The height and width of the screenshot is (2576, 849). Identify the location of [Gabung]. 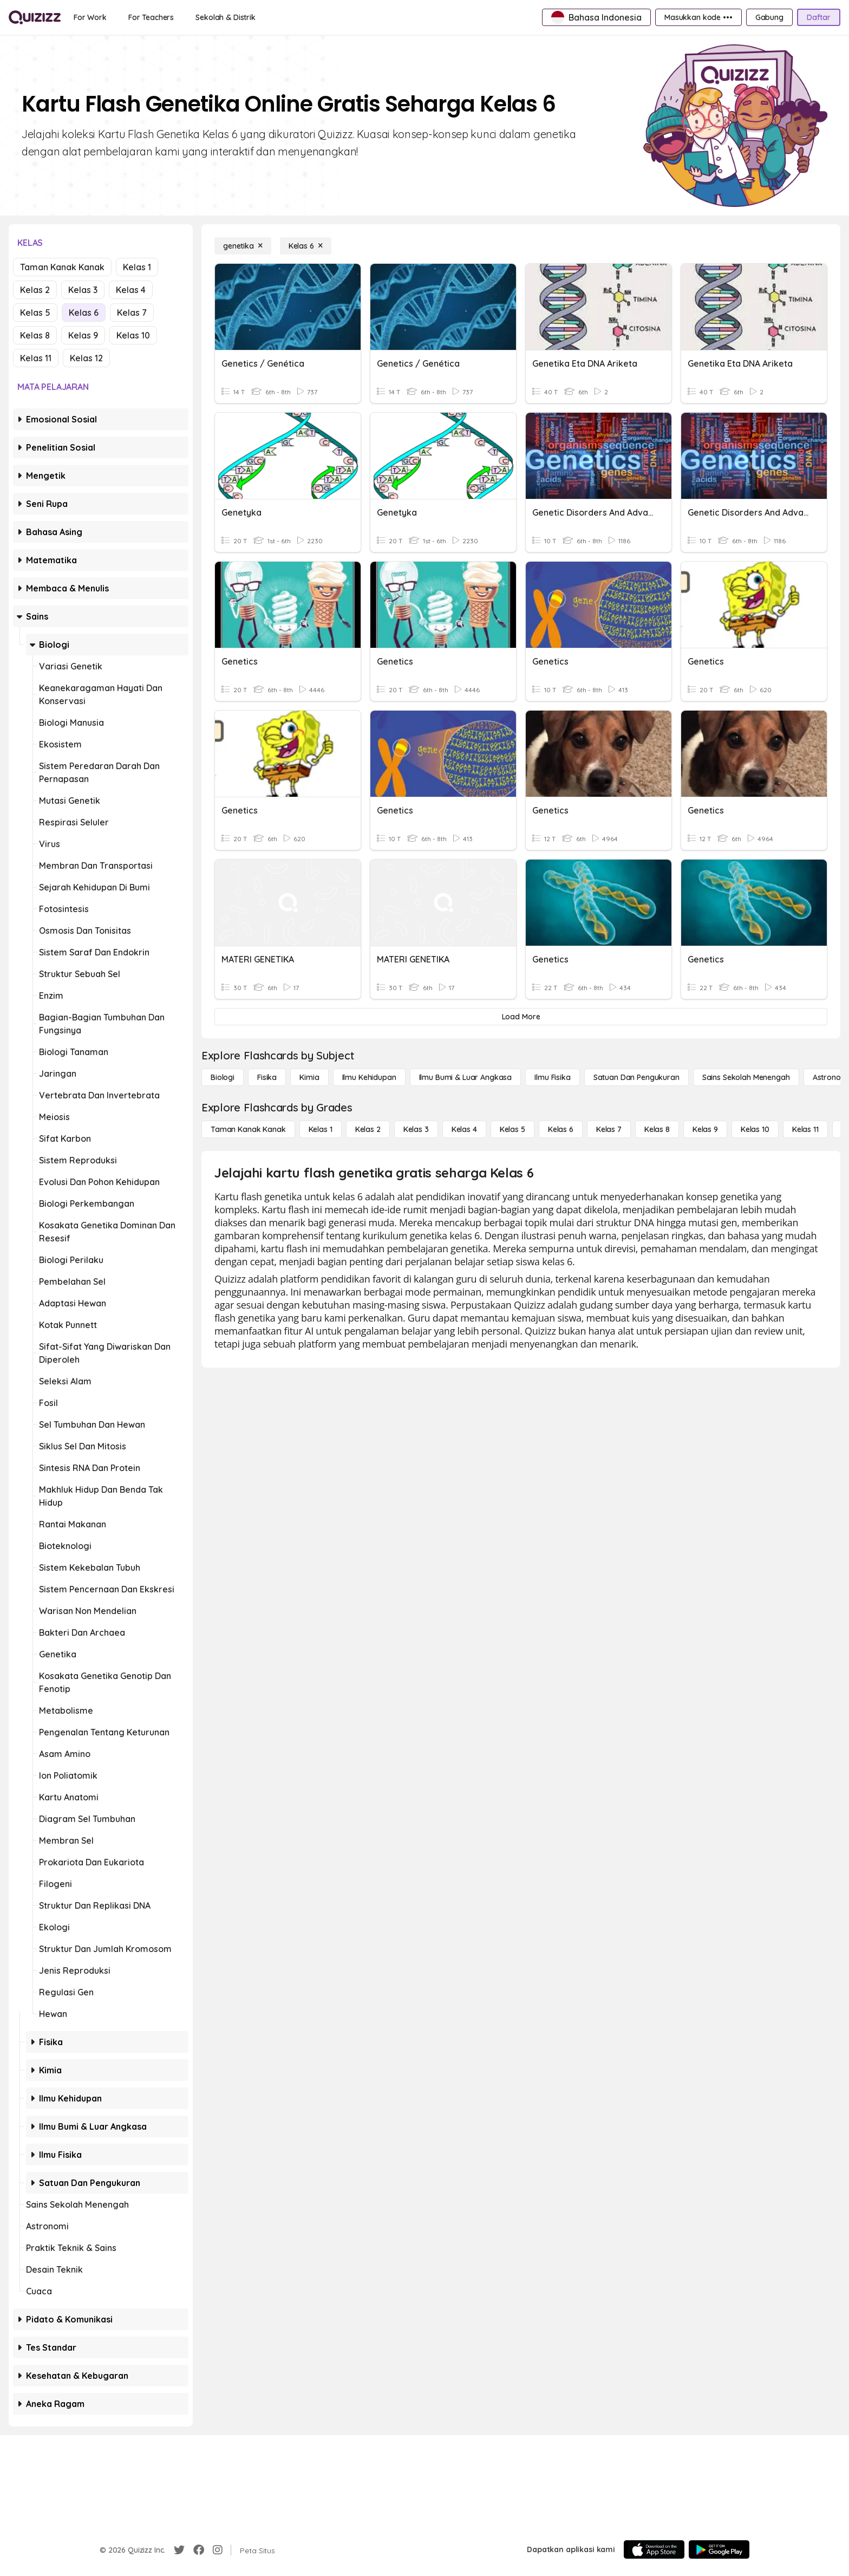
(769, 17).